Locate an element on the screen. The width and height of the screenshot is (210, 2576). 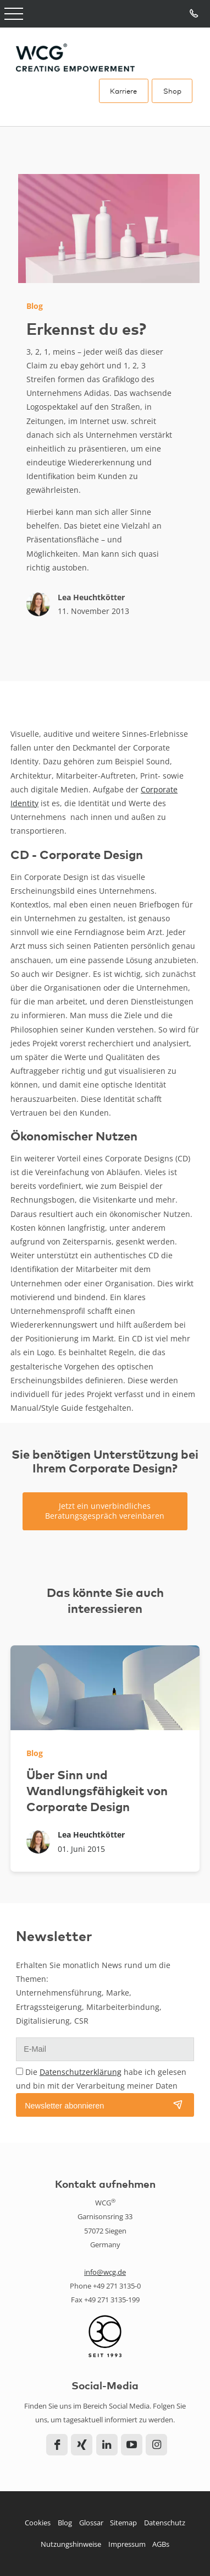
Shop is located at coordinates (172, 90).